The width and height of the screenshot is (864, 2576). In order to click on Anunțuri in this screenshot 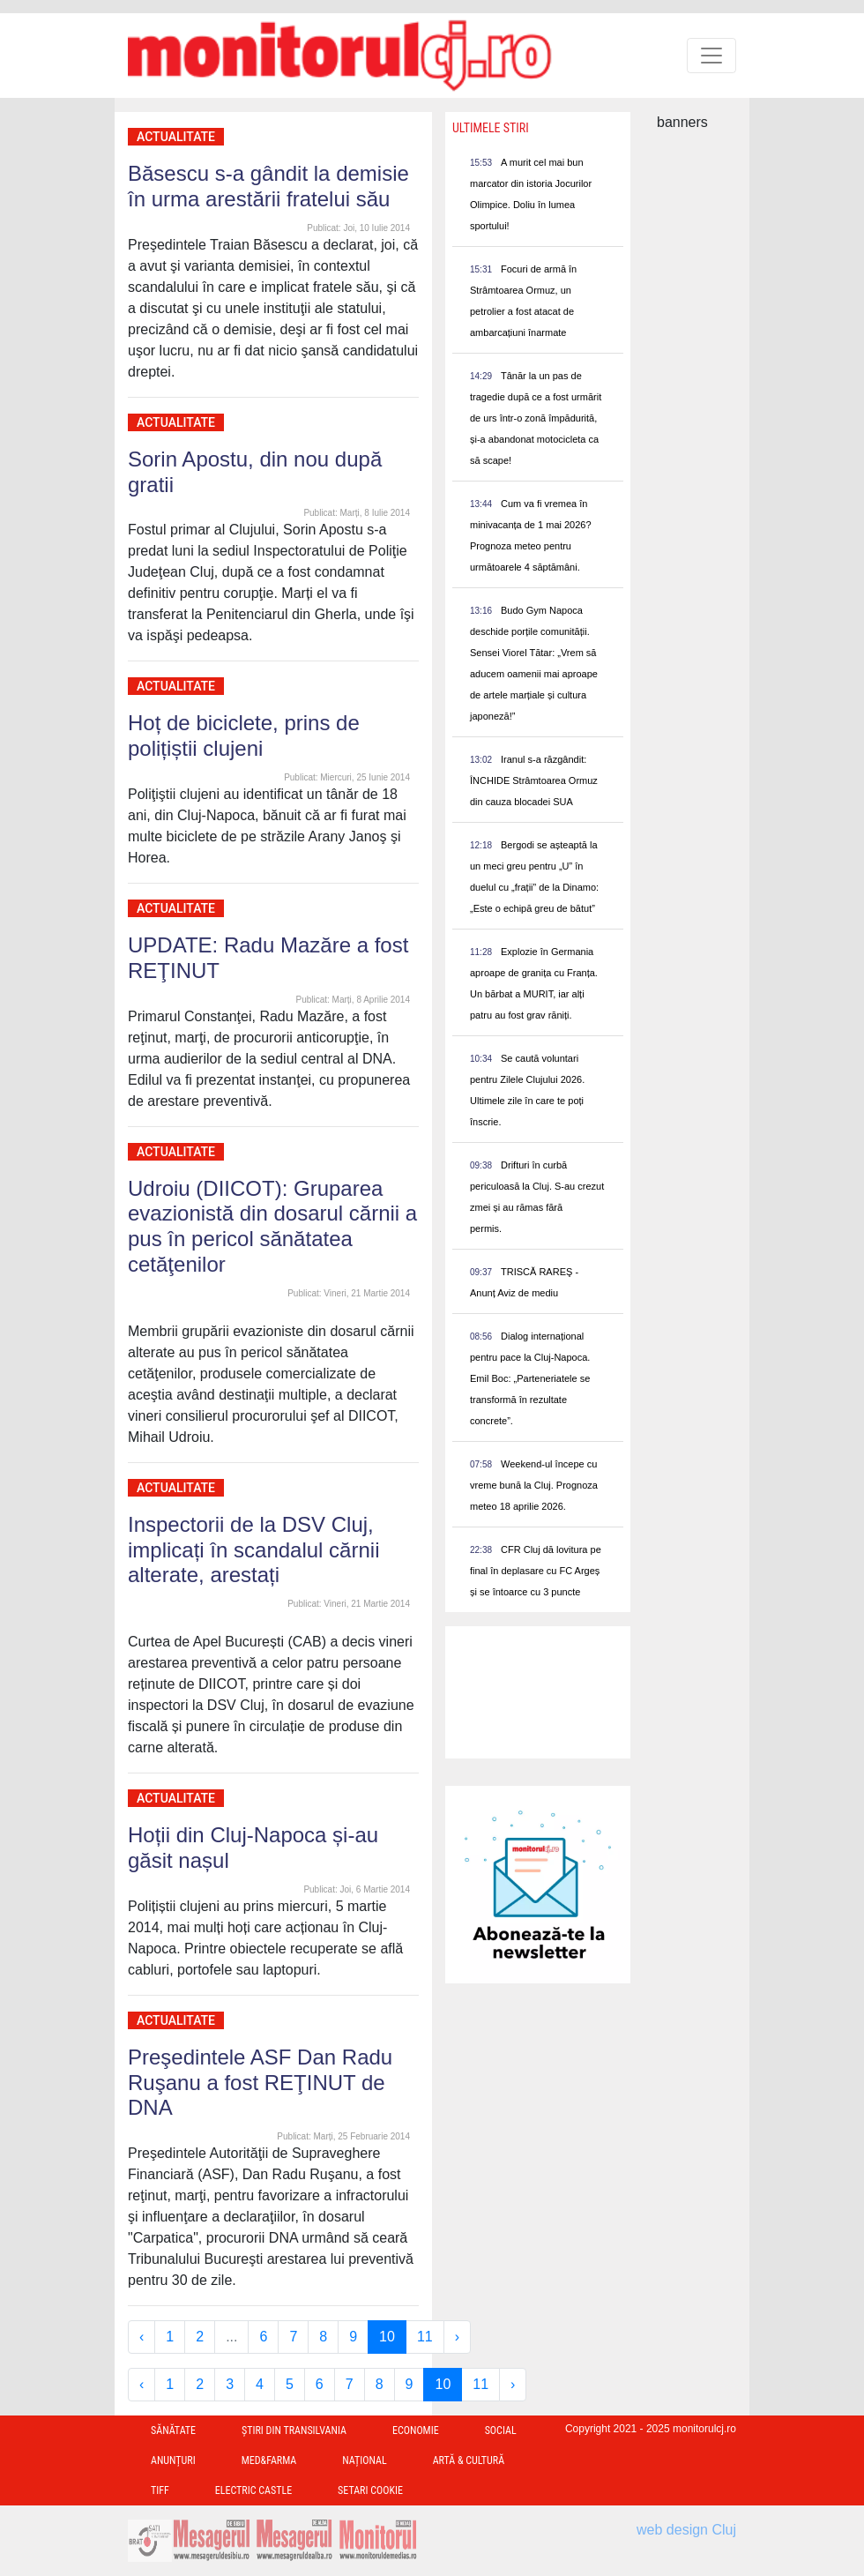, I will do `click(173, 2460)`.